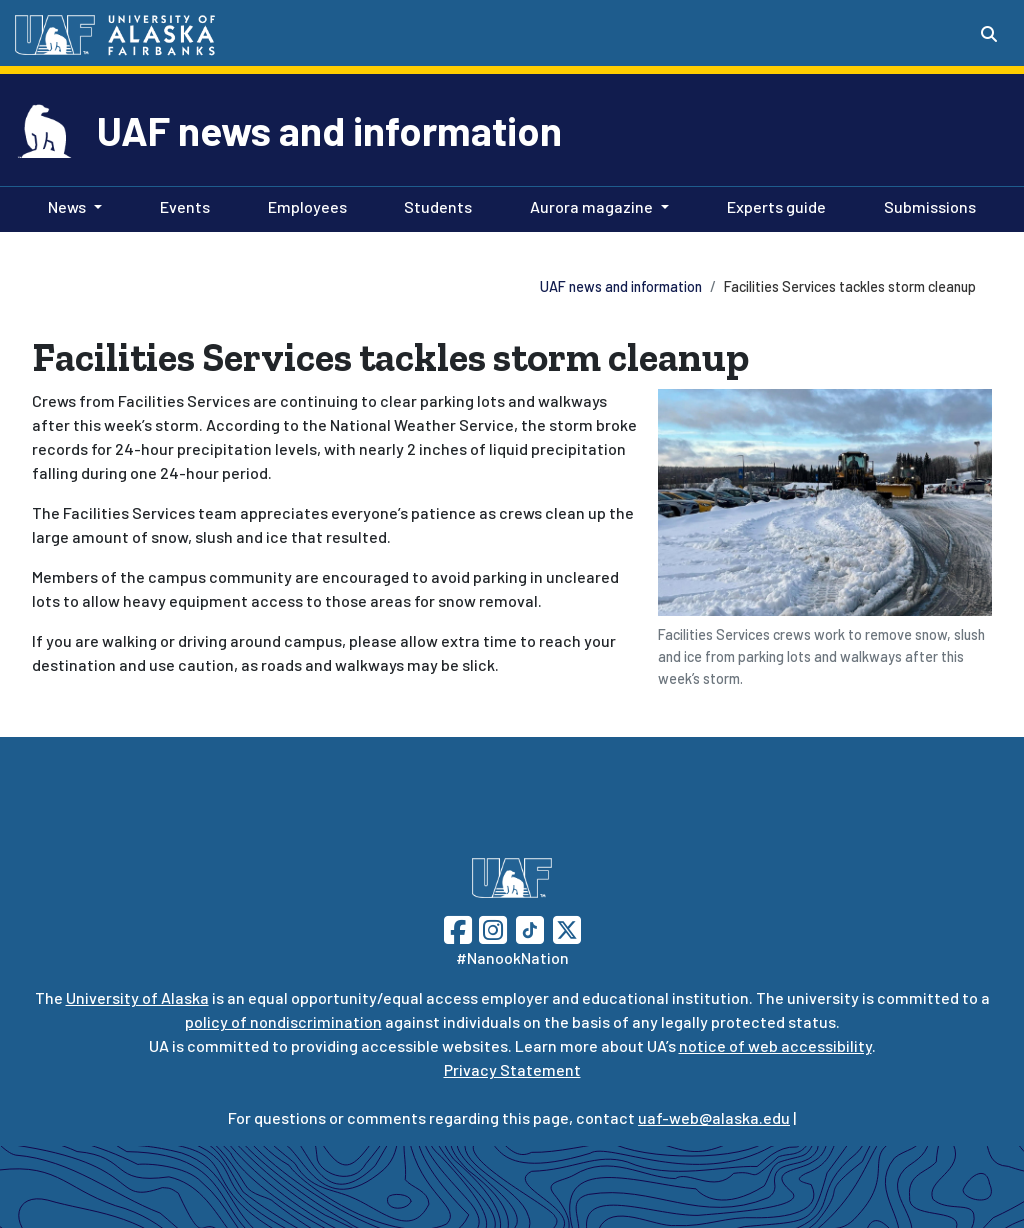 The width and height of the screenshot is (1024, 1228). What do you see at coordinates (772, 205) in the screenshot?
I see `Experts guide` at bounding box center [772, 205].